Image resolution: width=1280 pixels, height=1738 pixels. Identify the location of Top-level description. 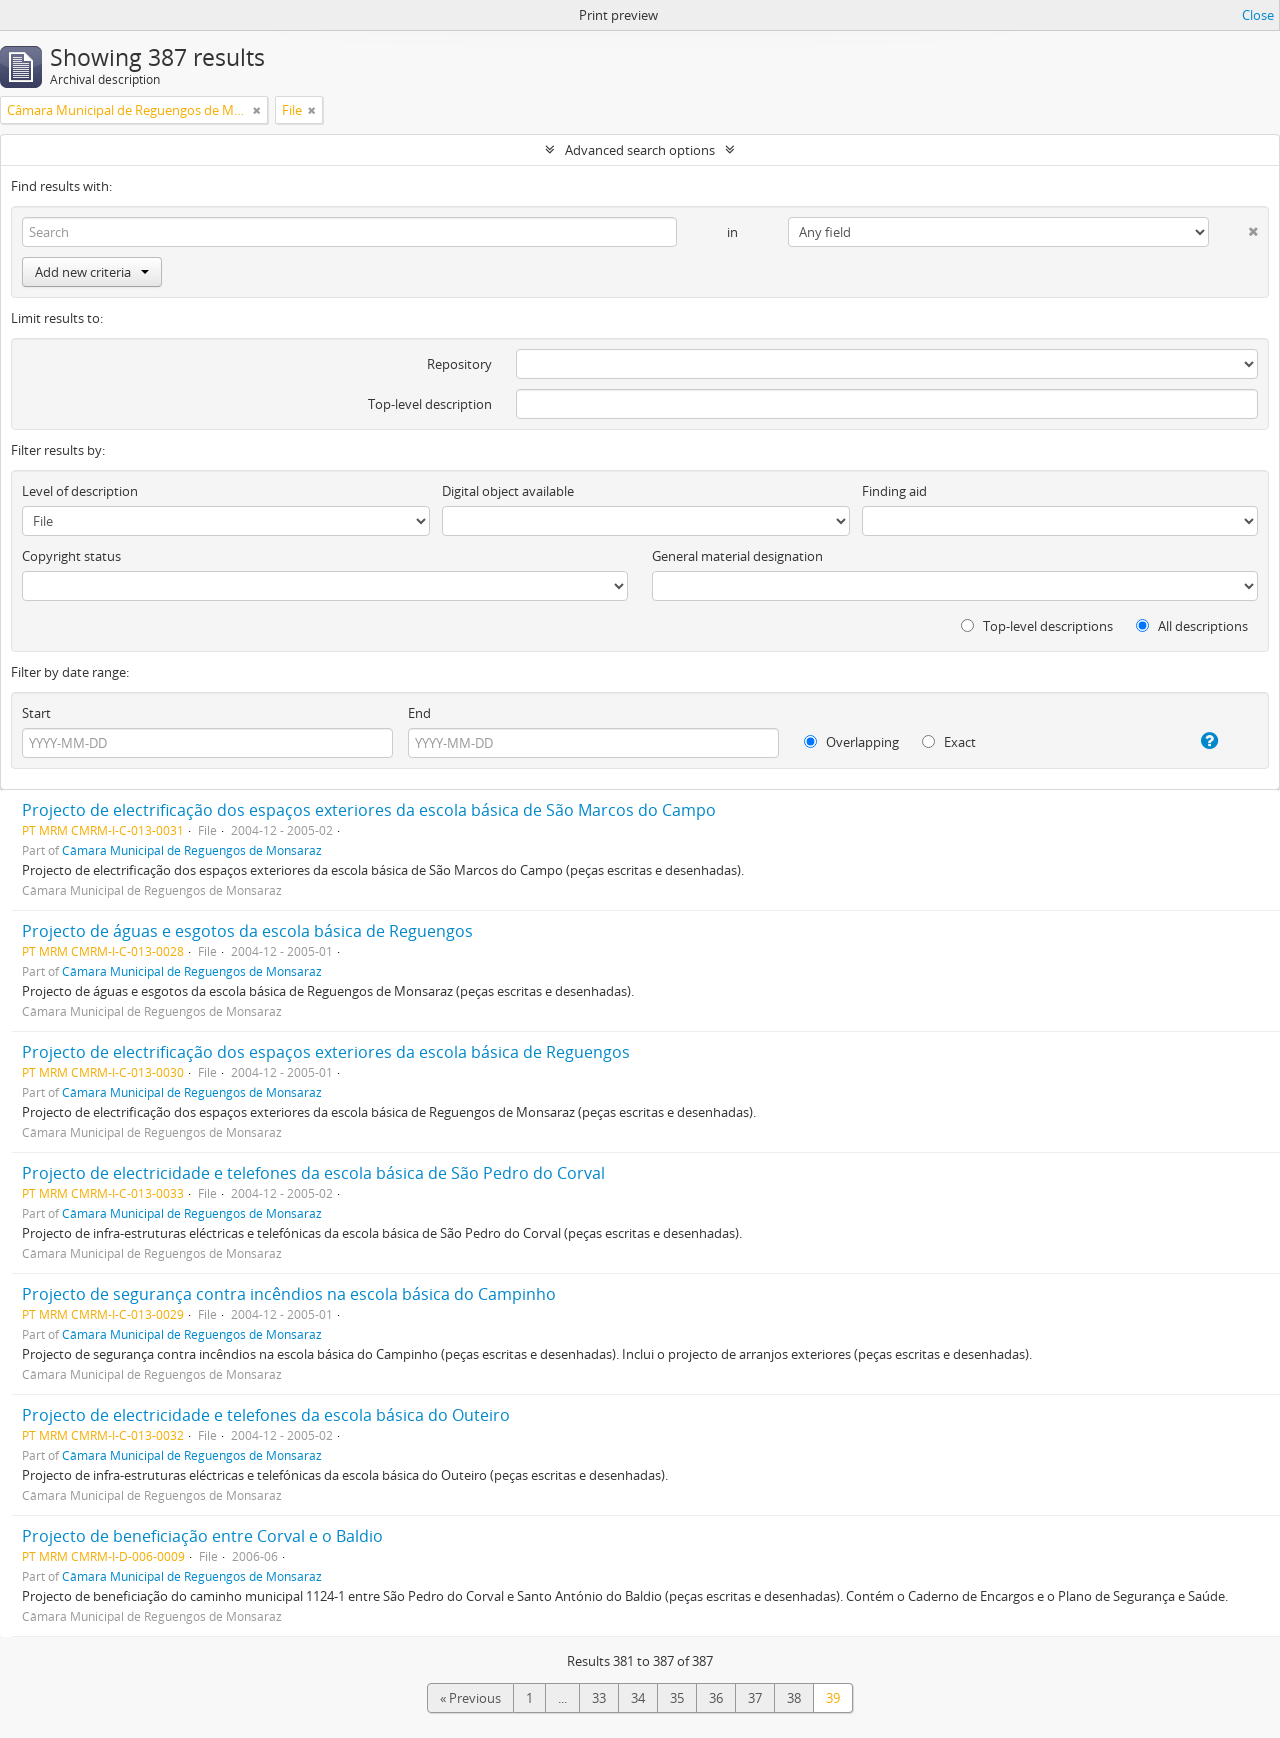
(430, 404).